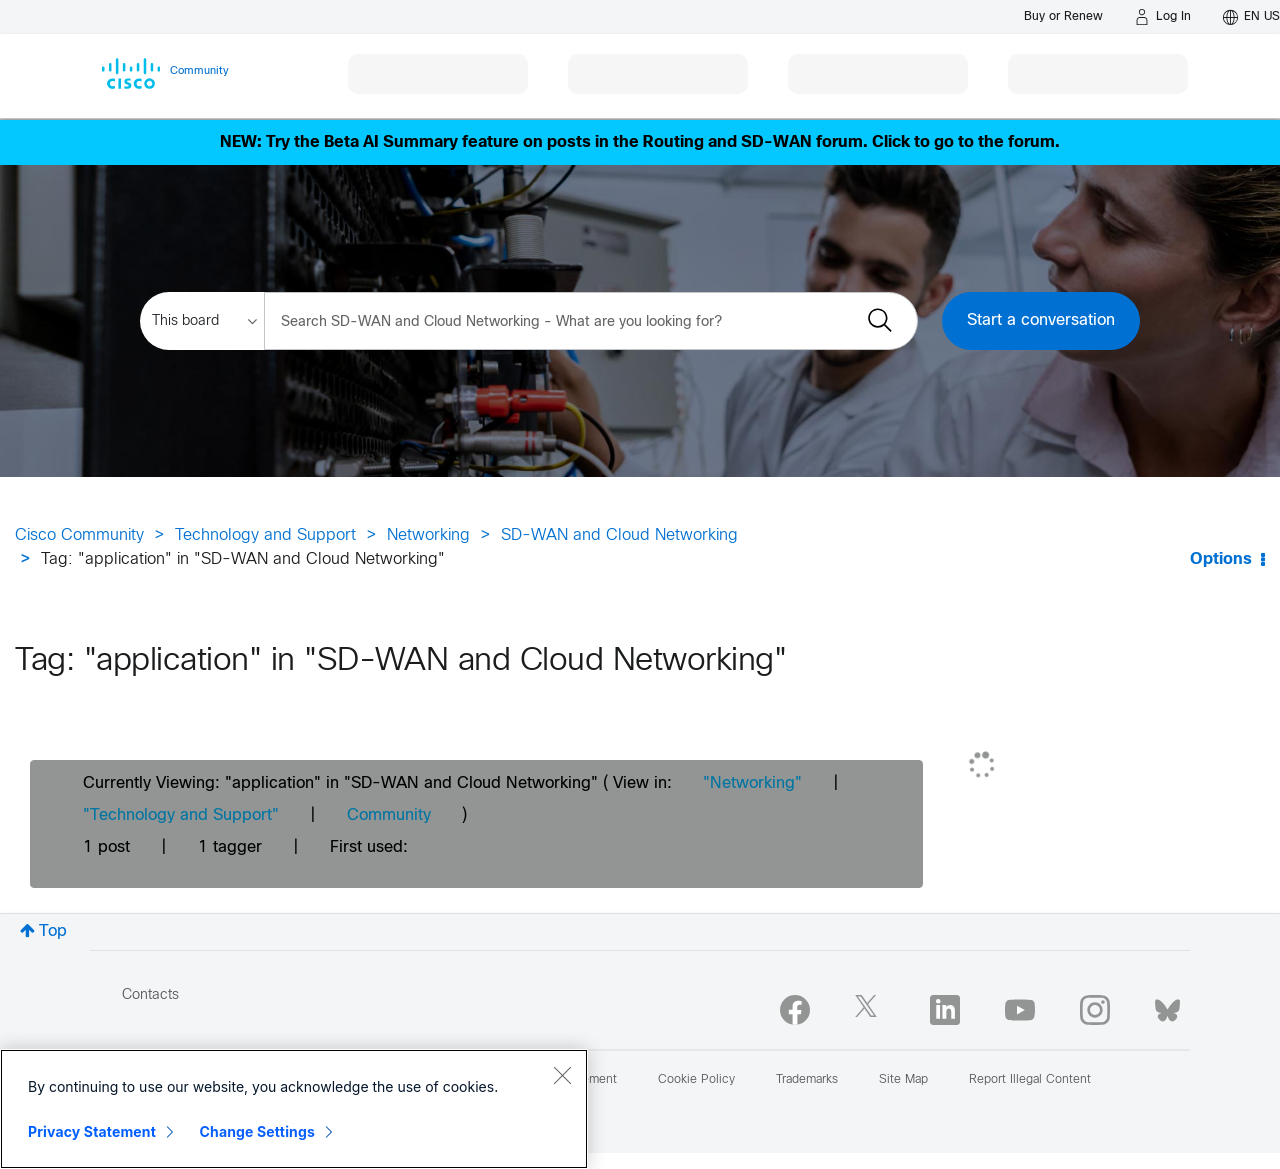 The height and width of the screenshot is (1169, 1280). What do you see at coordinates (389, 815) in the screenshot?
I see `Community` at bounding box center [389, 815].